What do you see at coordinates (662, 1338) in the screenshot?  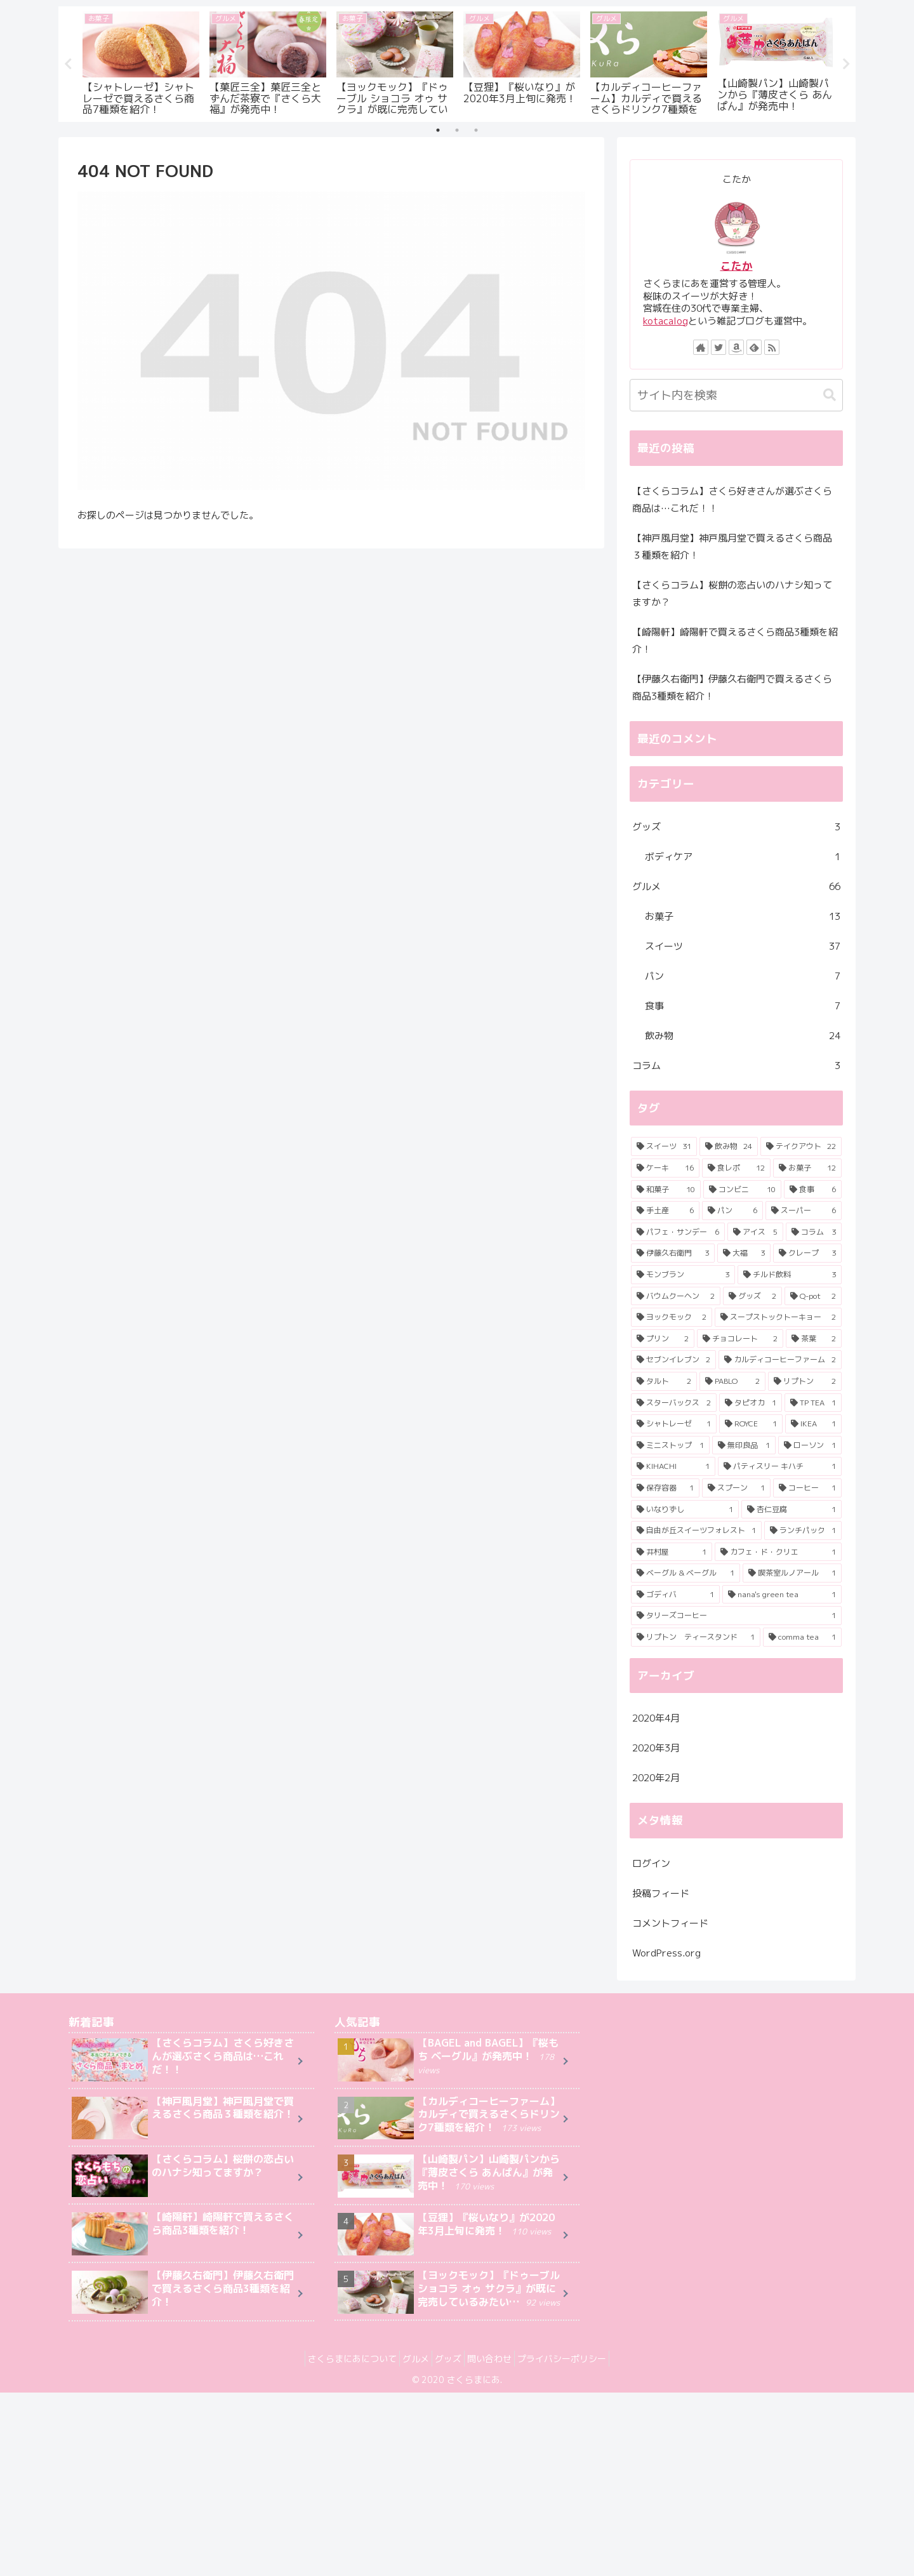 I see `[プリン (2個の項目)]` at bounding box center [662, 1338].